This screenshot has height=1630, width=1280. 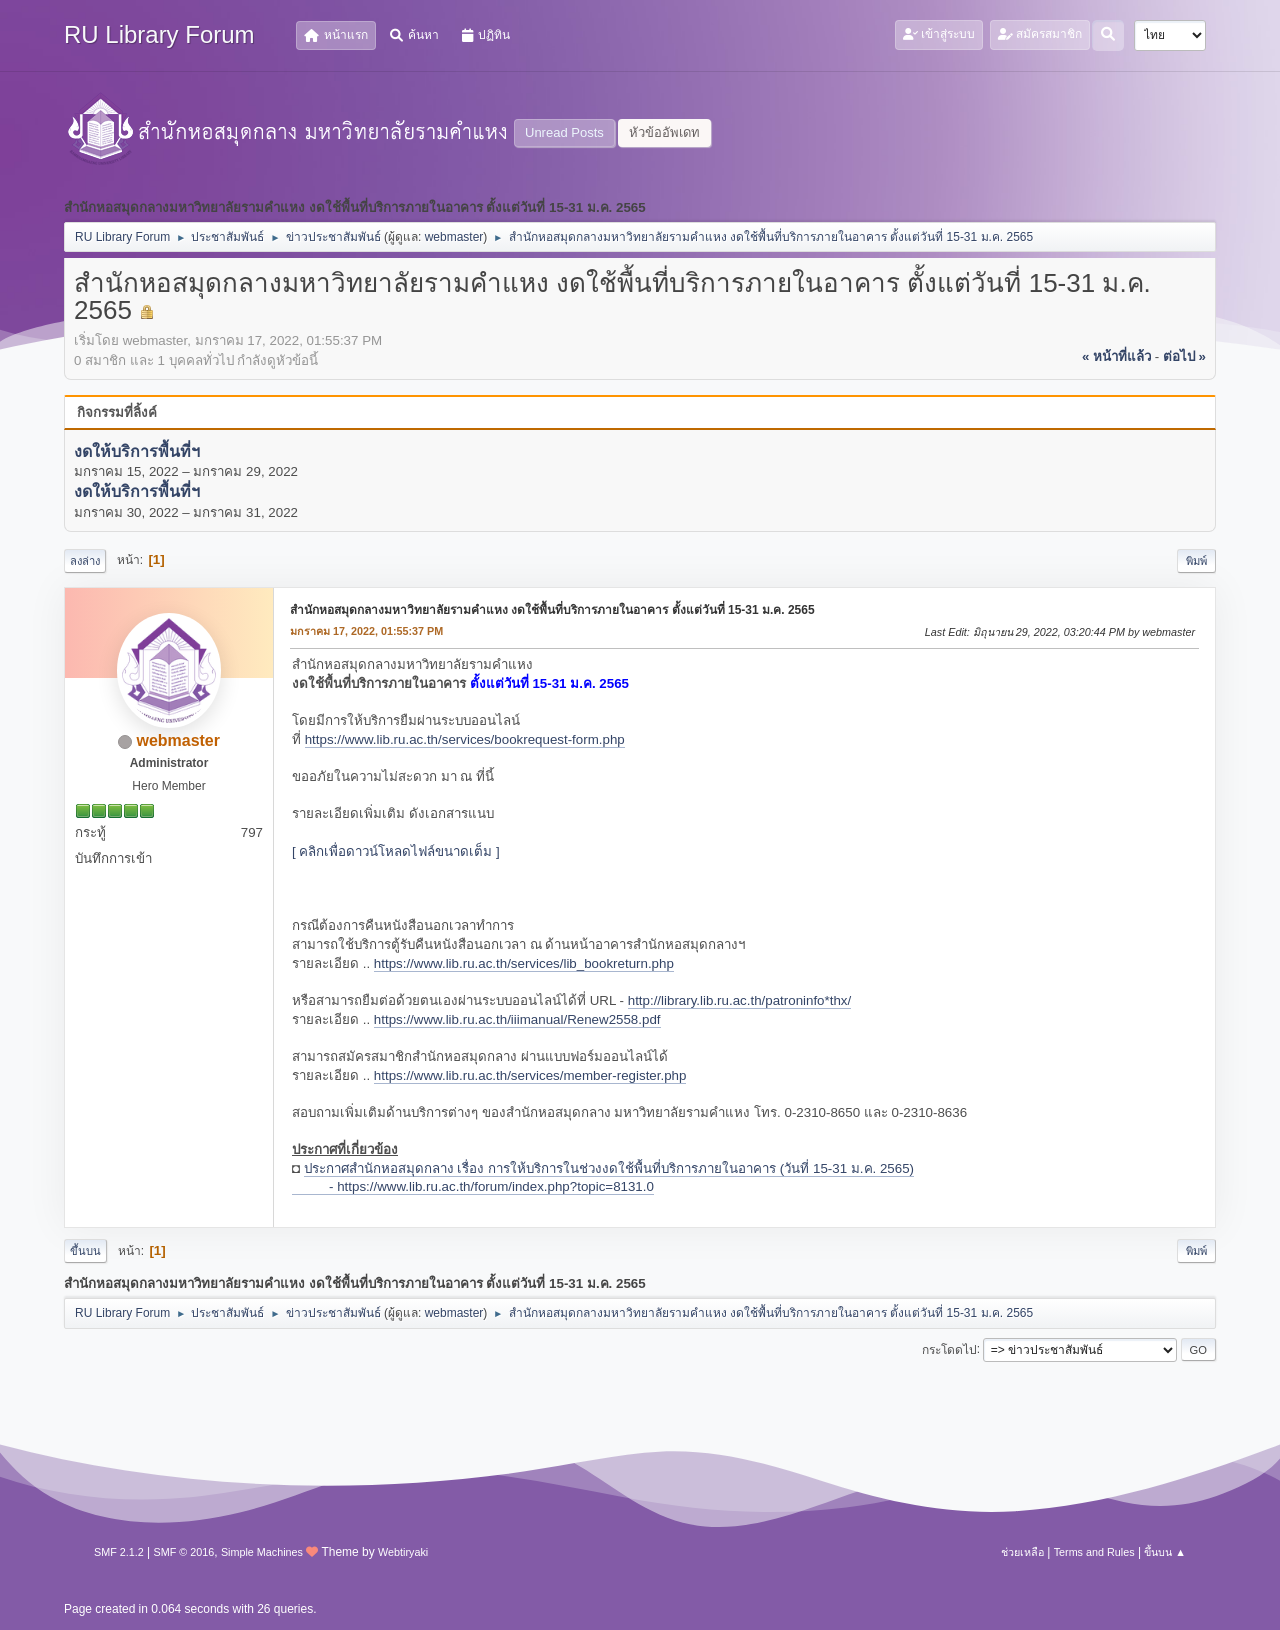 What do you see at coordinates (517, 1019) in the screenshot?
I see `https://www.lib.ru.ac.th/iiimanual/Renew2558.pdf` at bounding box center [517, 1019].